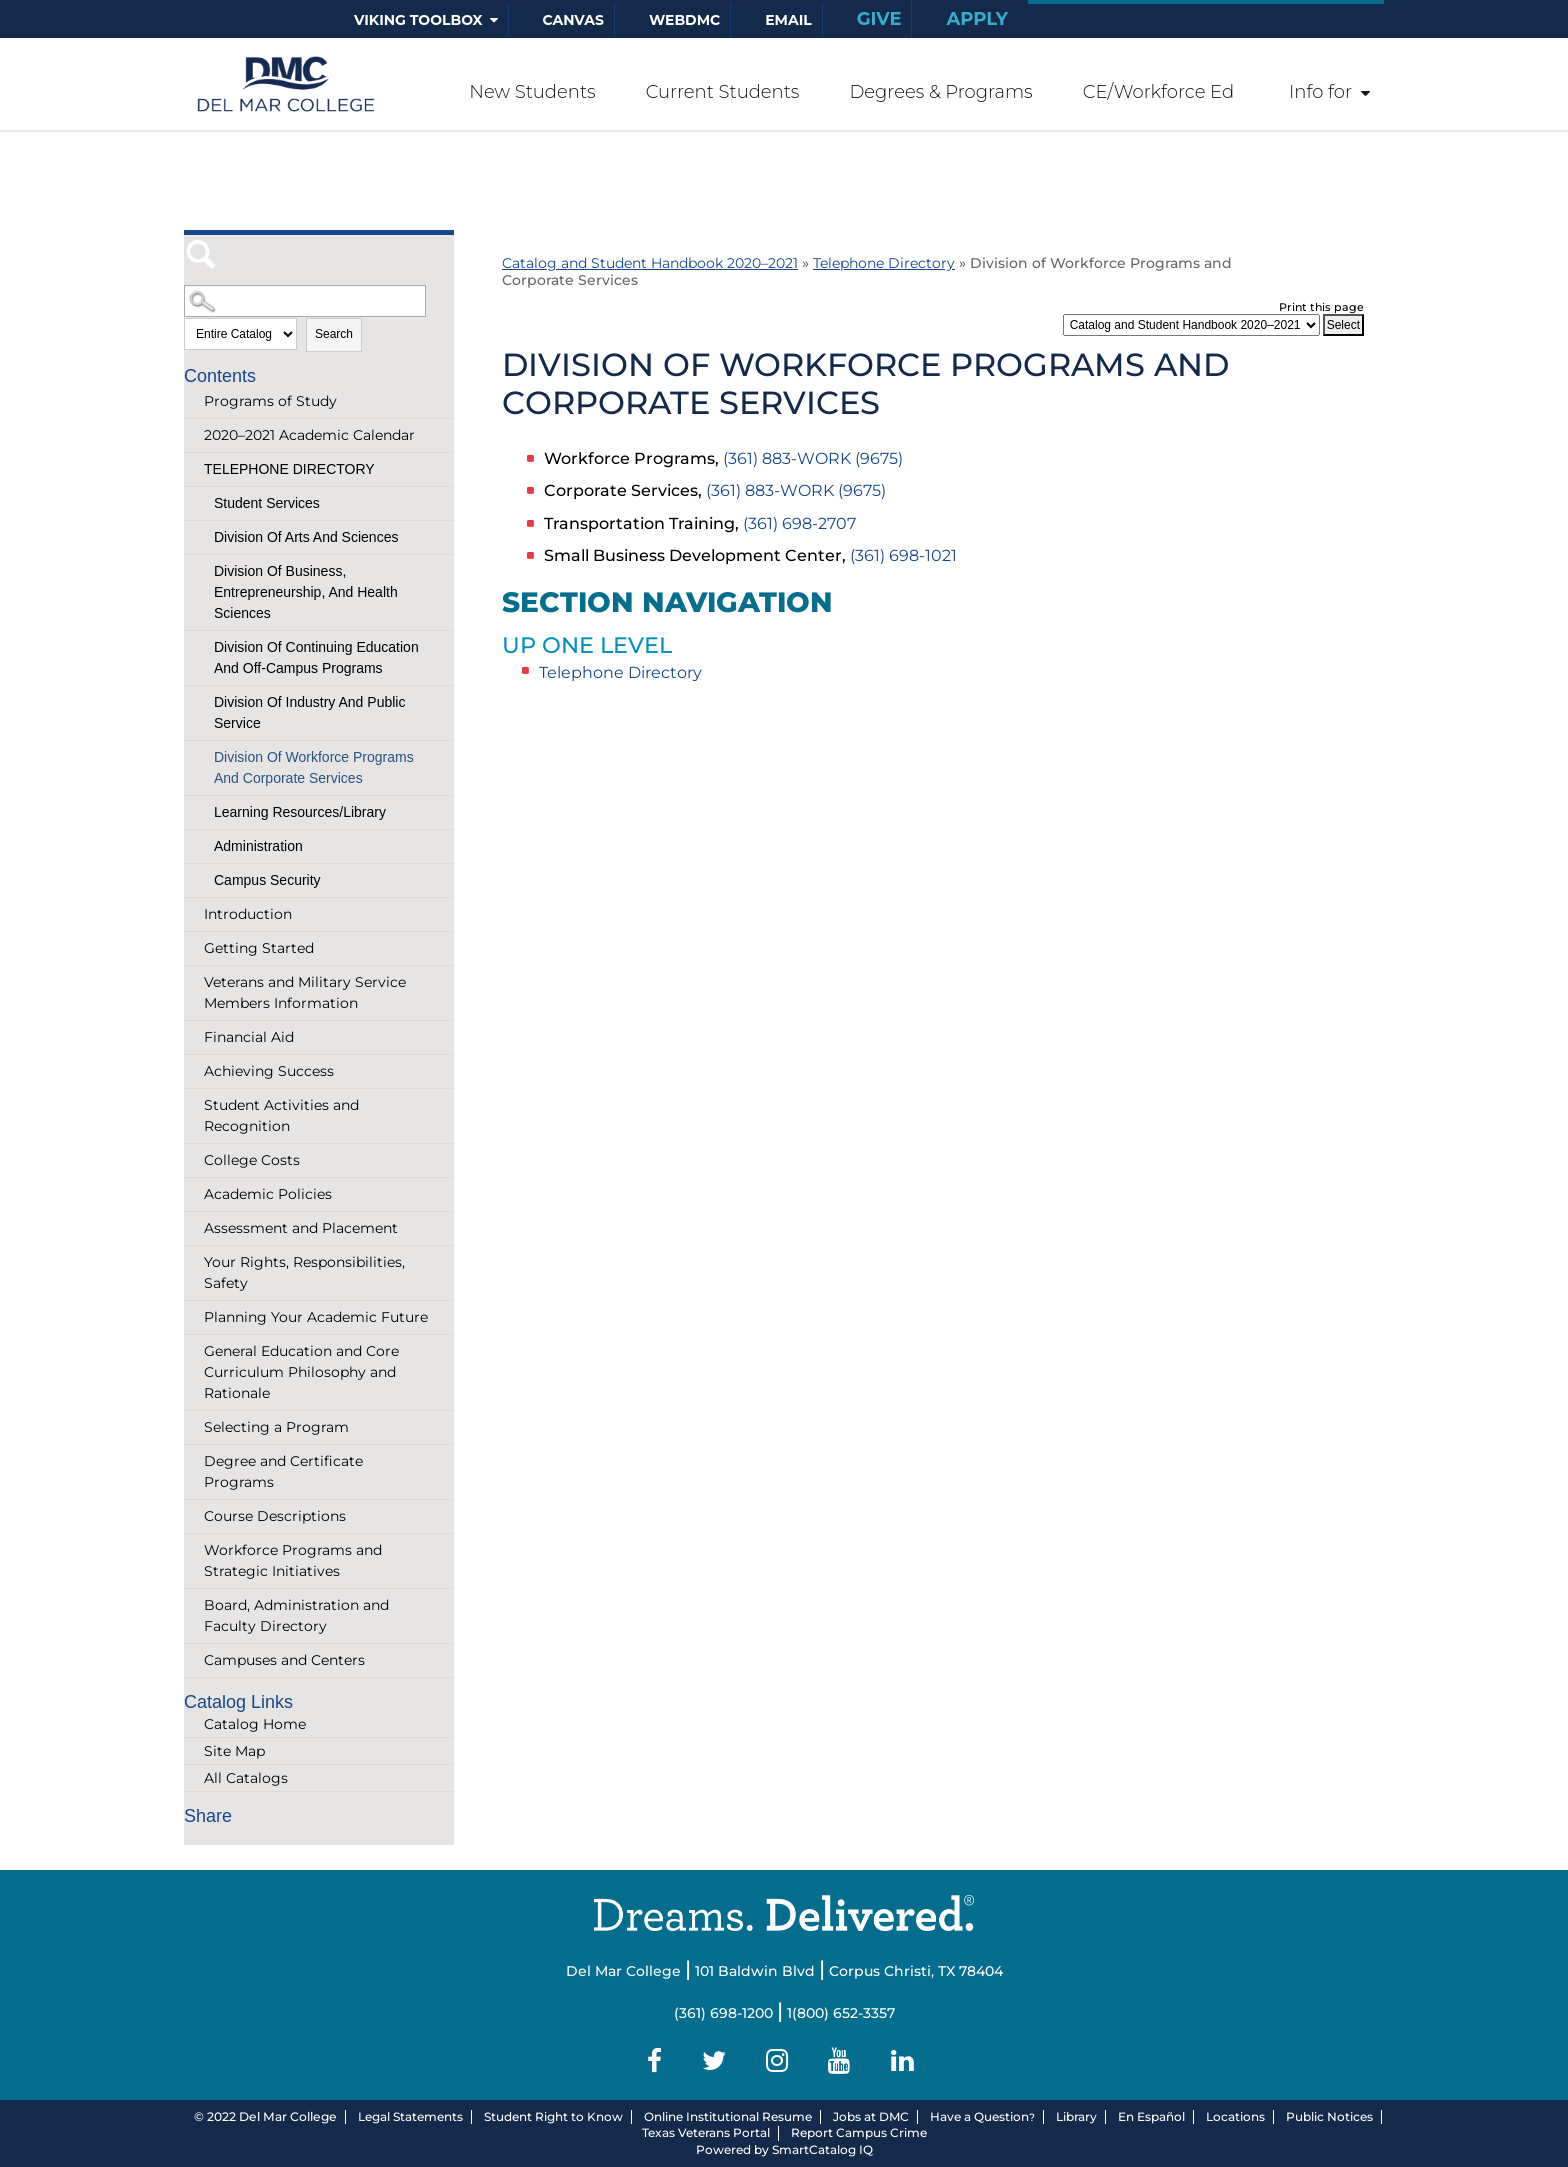 The image size is (1568, 2167). I want to click on [Show More of Planning Your Academic Future], so click(194, 1317).